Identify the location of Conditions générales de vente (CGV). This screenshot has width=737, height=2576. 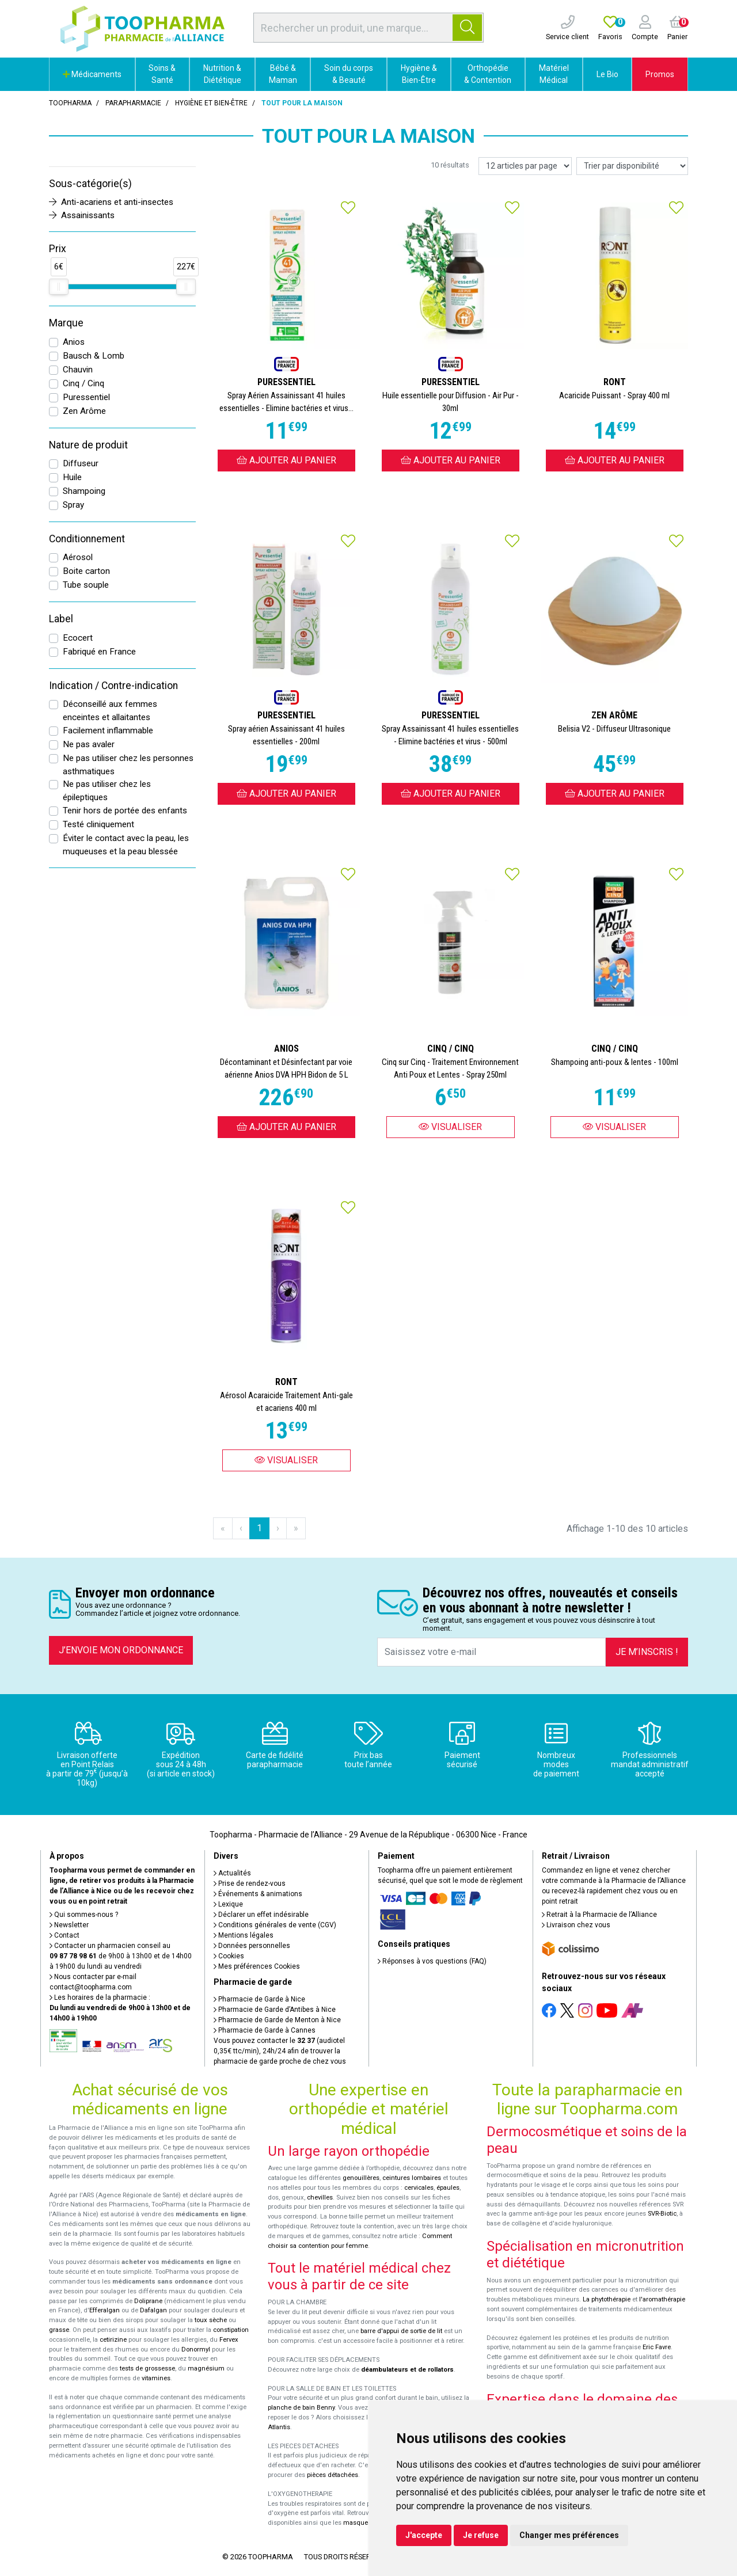
(275, 1925).